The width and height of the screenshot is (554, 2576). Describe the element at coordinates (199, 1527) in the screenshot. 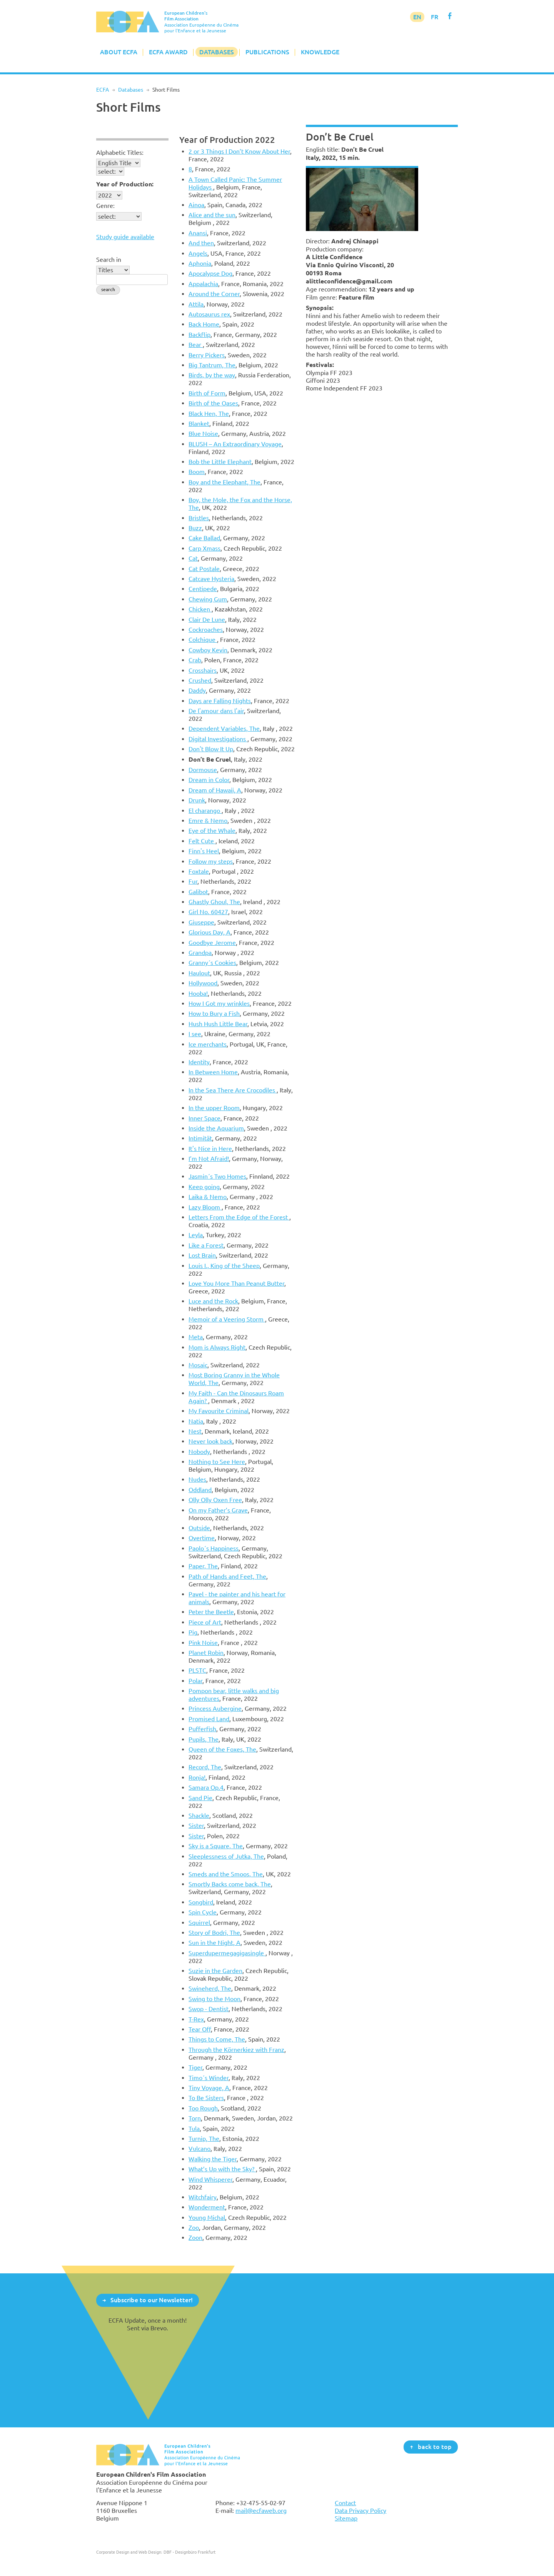

I see `Outside` at that location.